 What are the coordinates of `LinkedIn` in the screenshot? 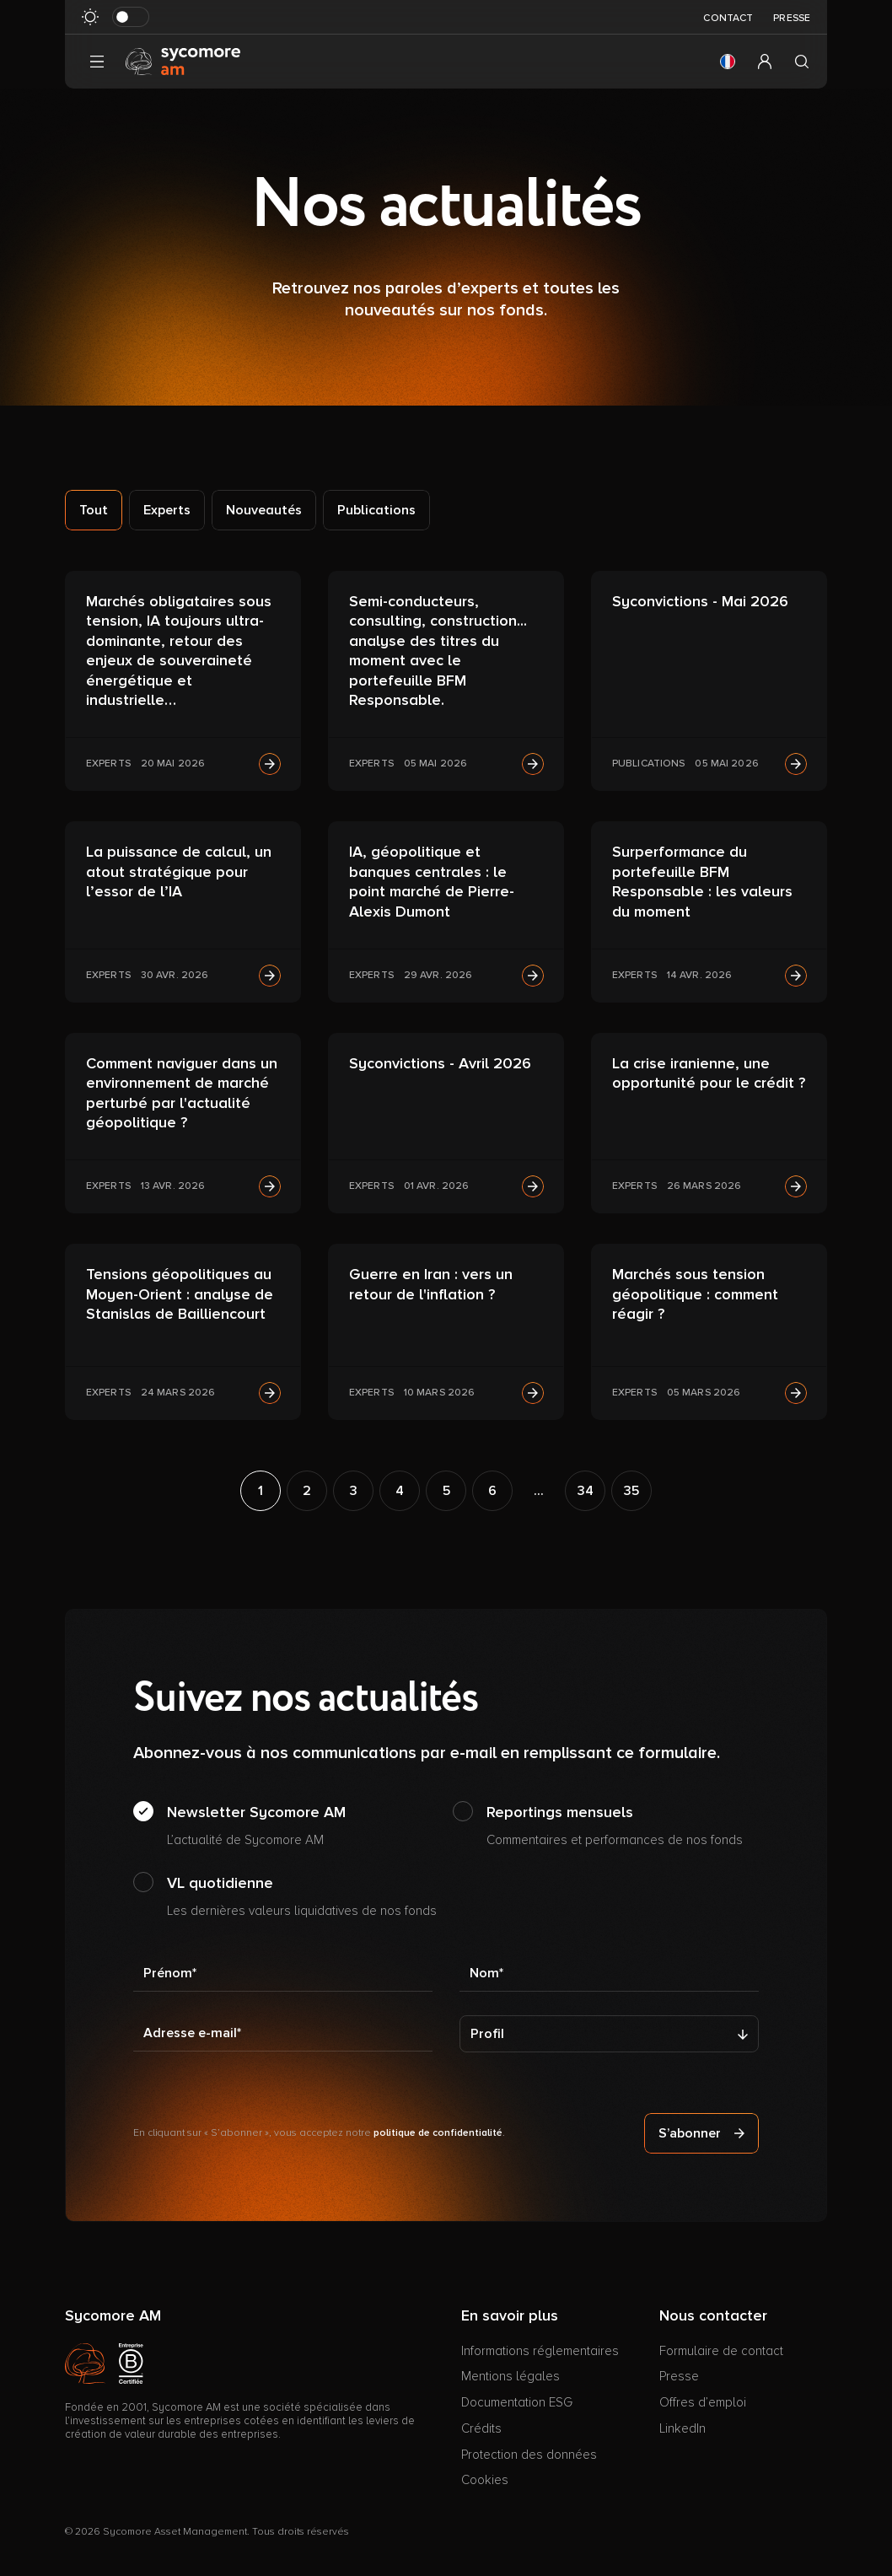 It's located at (682, 2428).